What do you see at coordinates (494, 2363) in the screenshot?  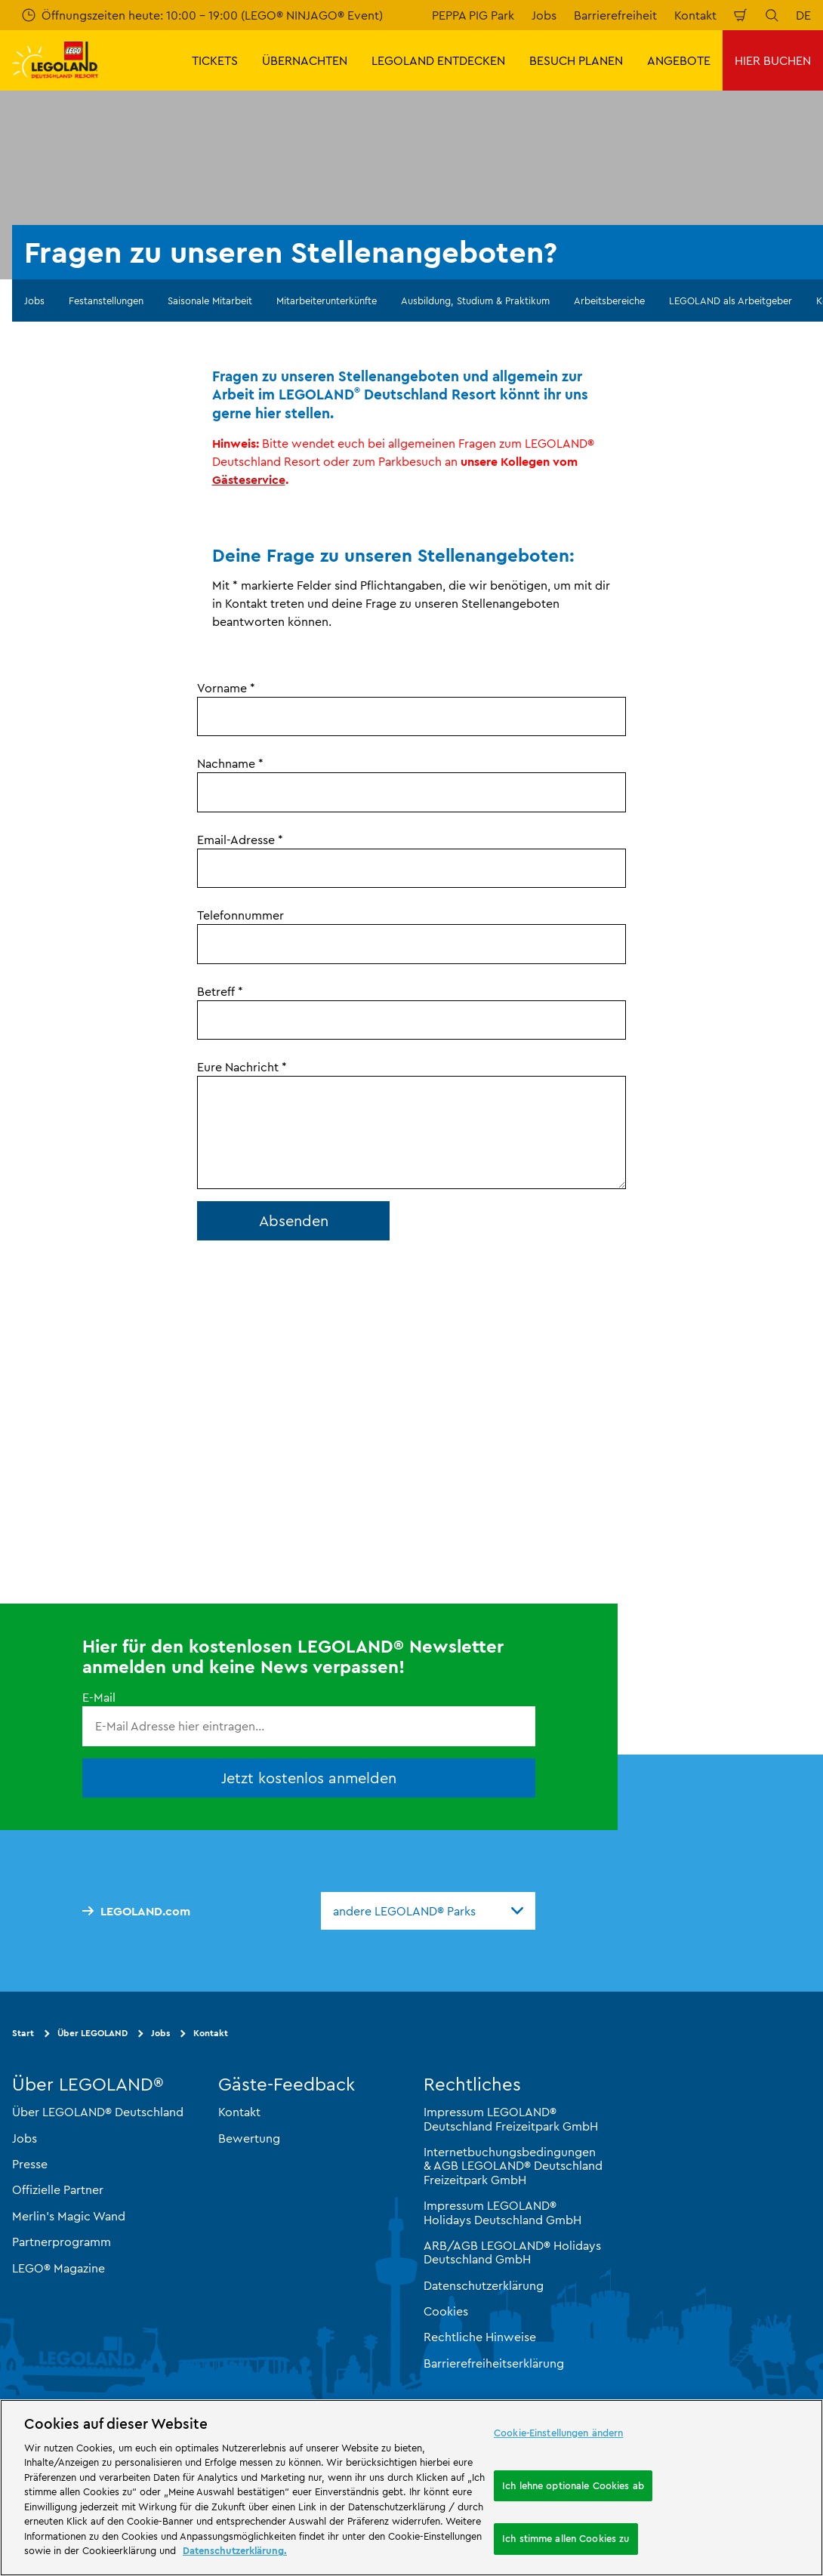 I see `Barrierefreiheitserklärung` at bounding box center [494, 2363].